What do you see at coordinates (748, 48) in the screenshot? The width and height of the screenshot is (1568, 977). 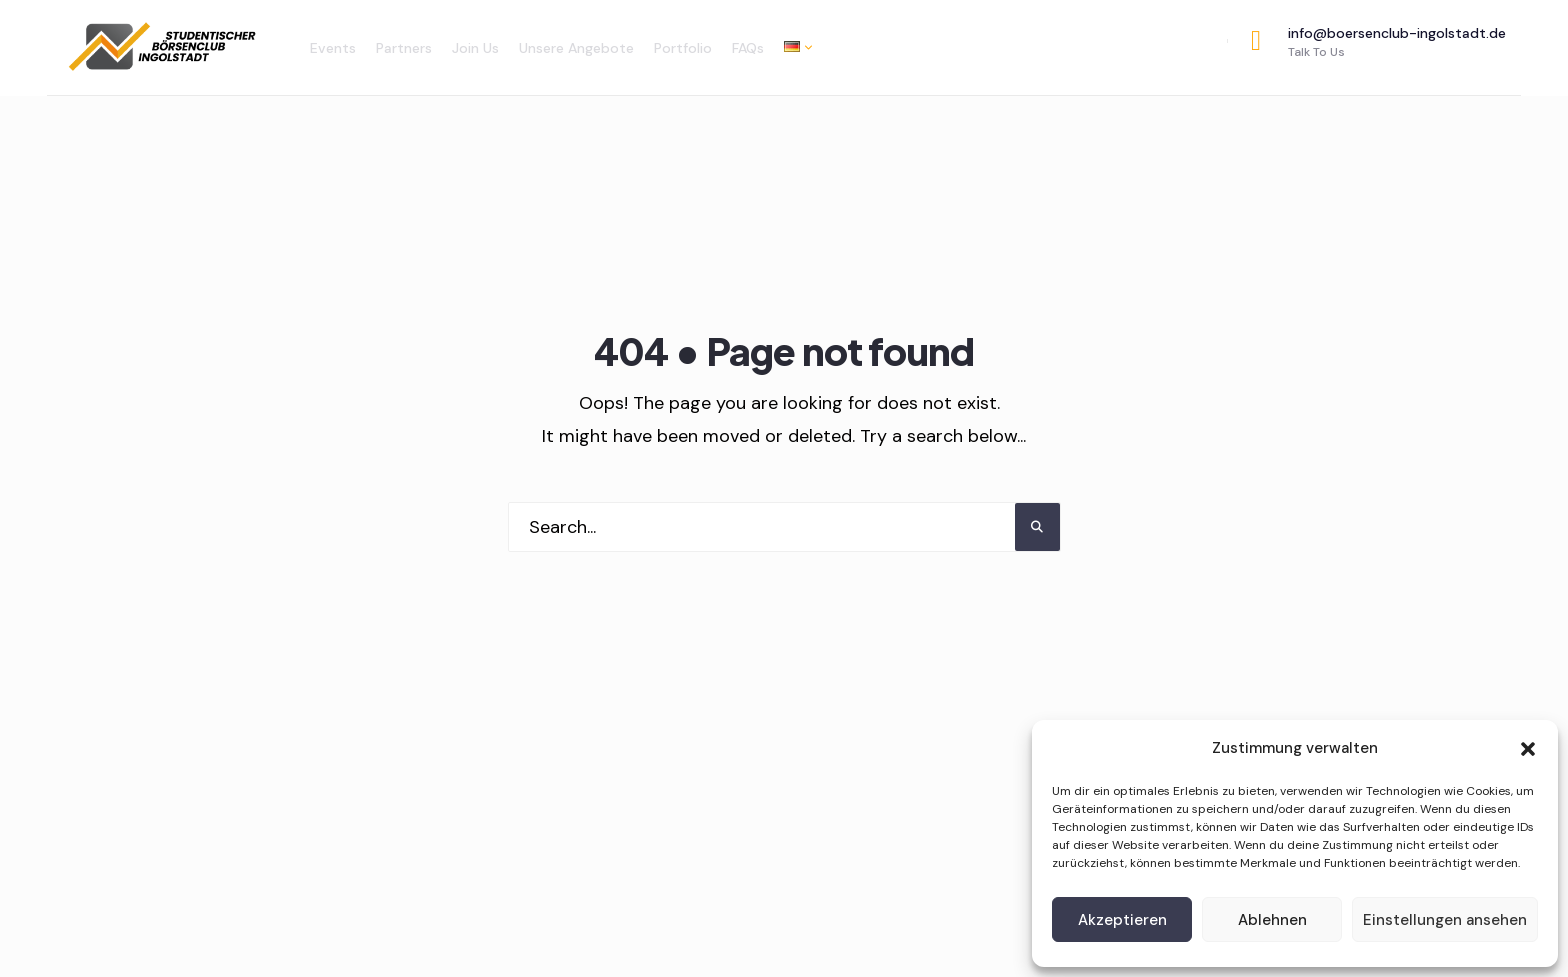 I see `FAQs` at bounding box center [748, 48].